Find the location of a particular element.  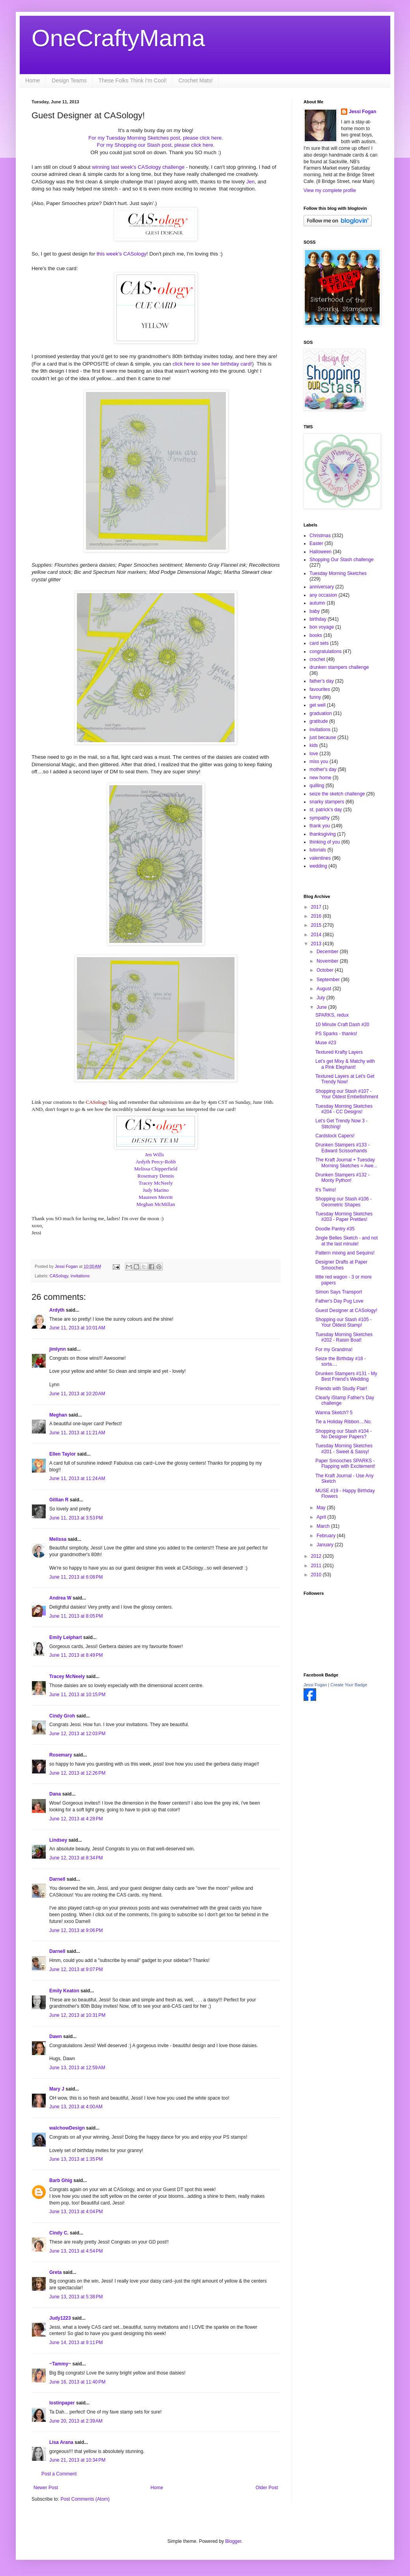

Crochet Mats! is located at coordinates (196, 80).